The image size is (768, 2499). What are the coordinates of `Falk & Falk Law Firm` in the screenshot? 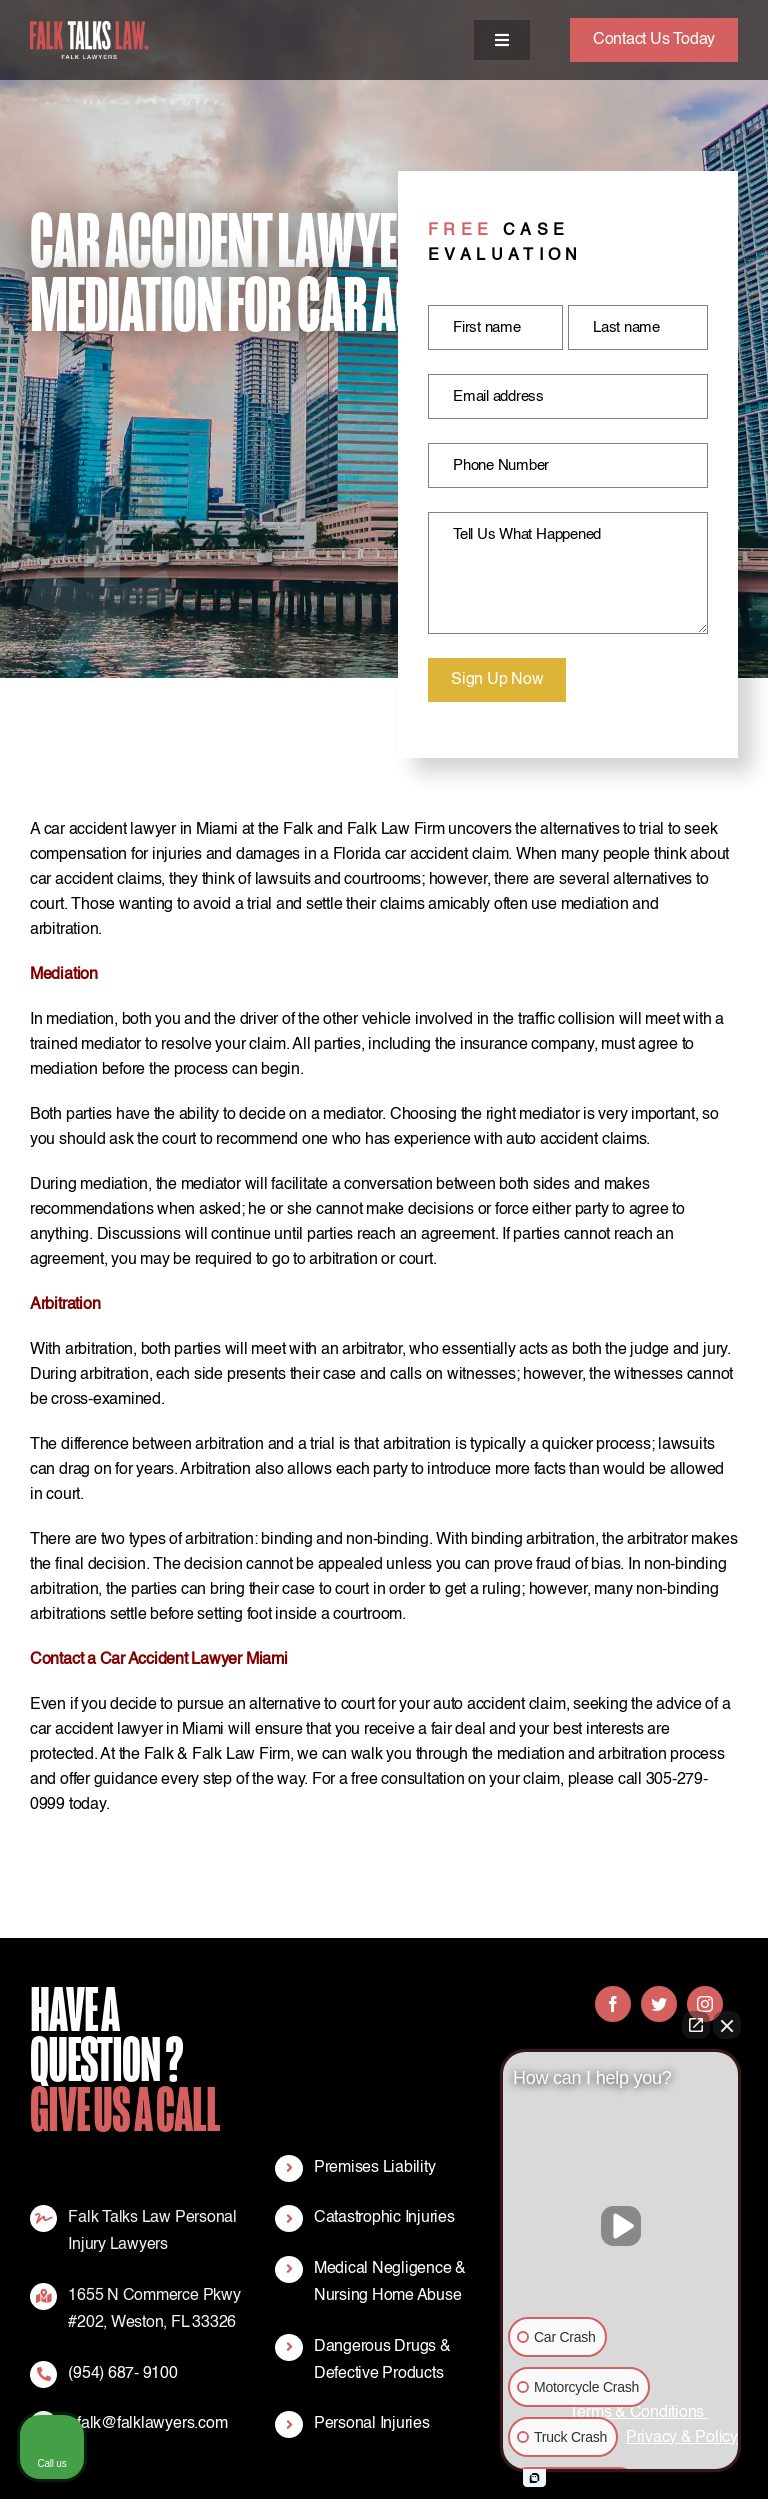 It's located at (217, 1755).